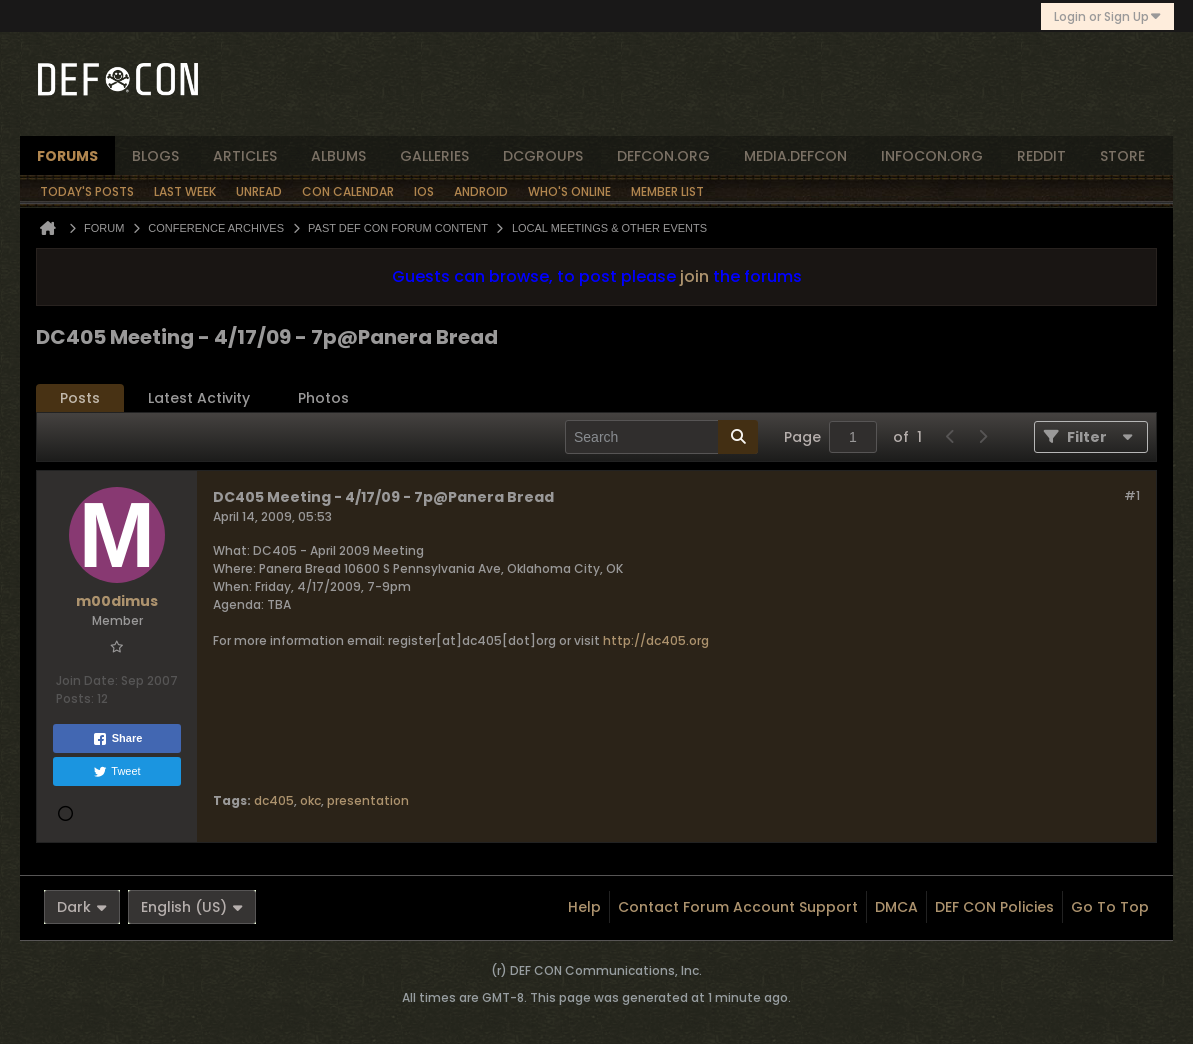 Image resolution: width=1193 pixels, height=1044 pixels. I want to click on Con Calendar, so click(348, 191).